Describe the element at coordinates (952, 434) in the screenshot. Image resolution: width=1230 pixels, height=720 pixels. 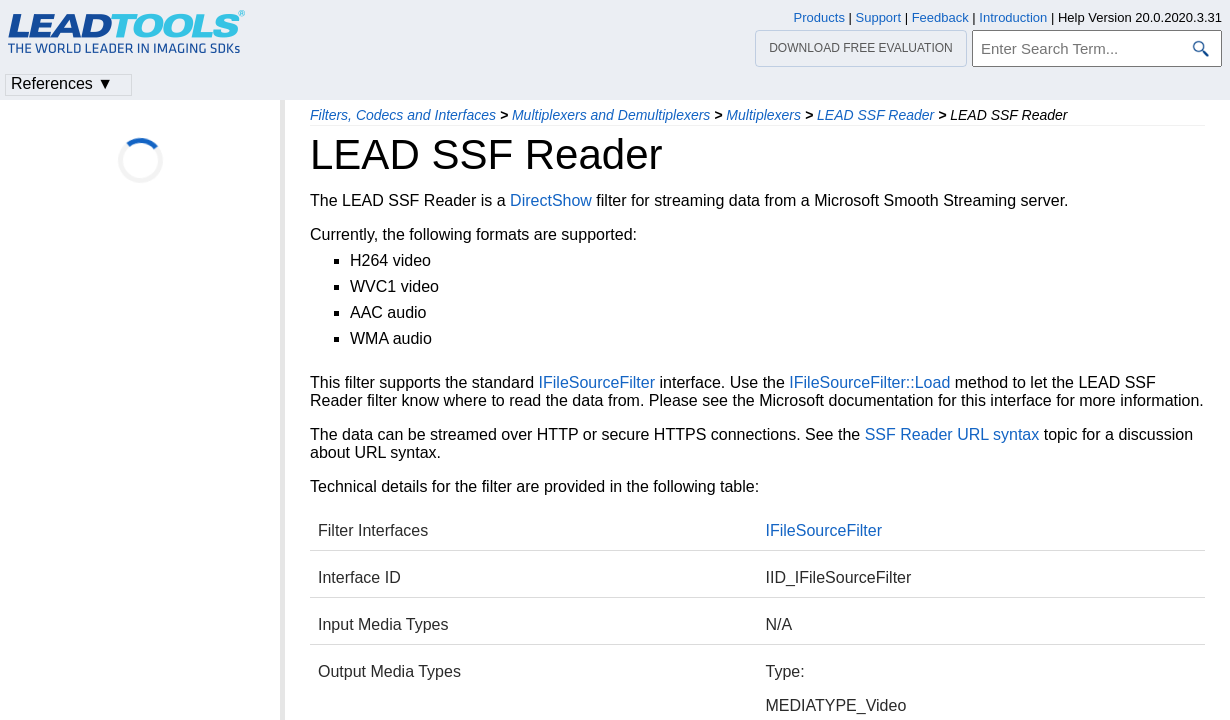
I see `SSF Reader URL syntax` at that location.